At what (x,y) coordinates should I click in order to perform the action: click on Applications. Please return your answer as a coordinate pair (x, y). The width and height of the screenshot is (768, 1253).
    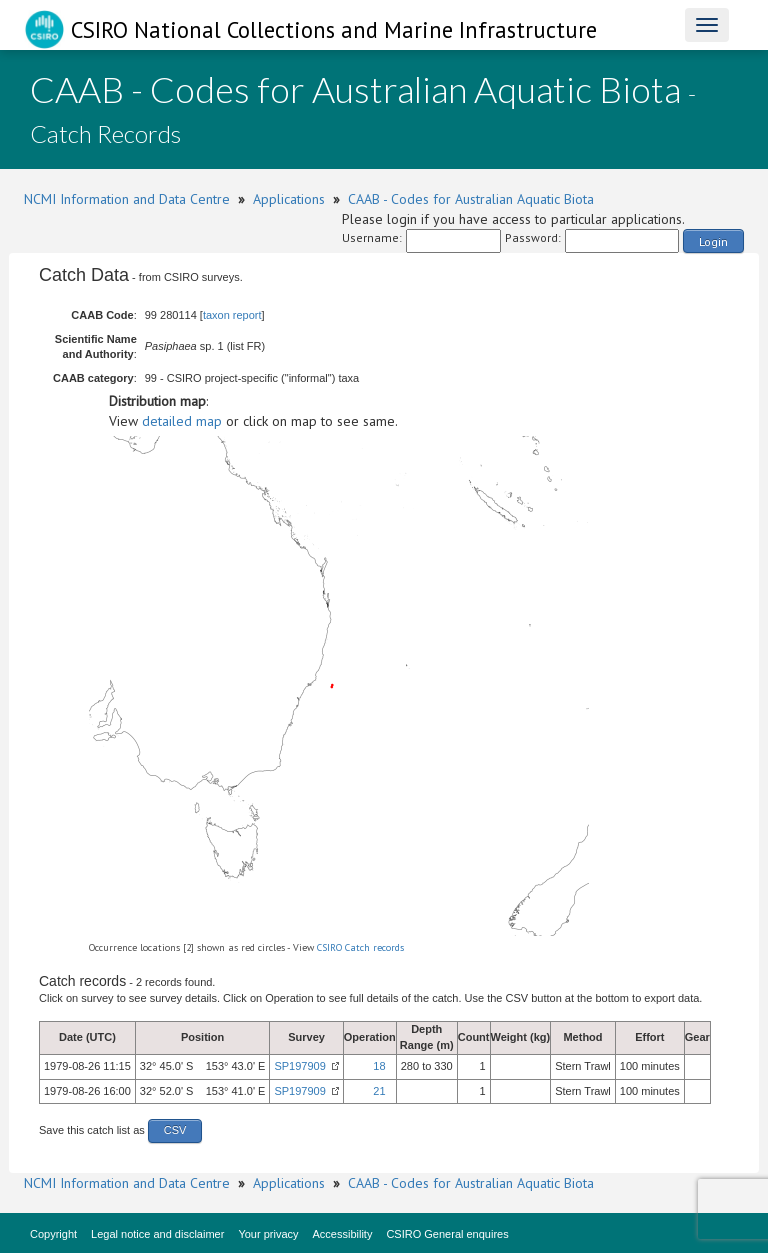
    Looking at the image, I should click on (289, 199).